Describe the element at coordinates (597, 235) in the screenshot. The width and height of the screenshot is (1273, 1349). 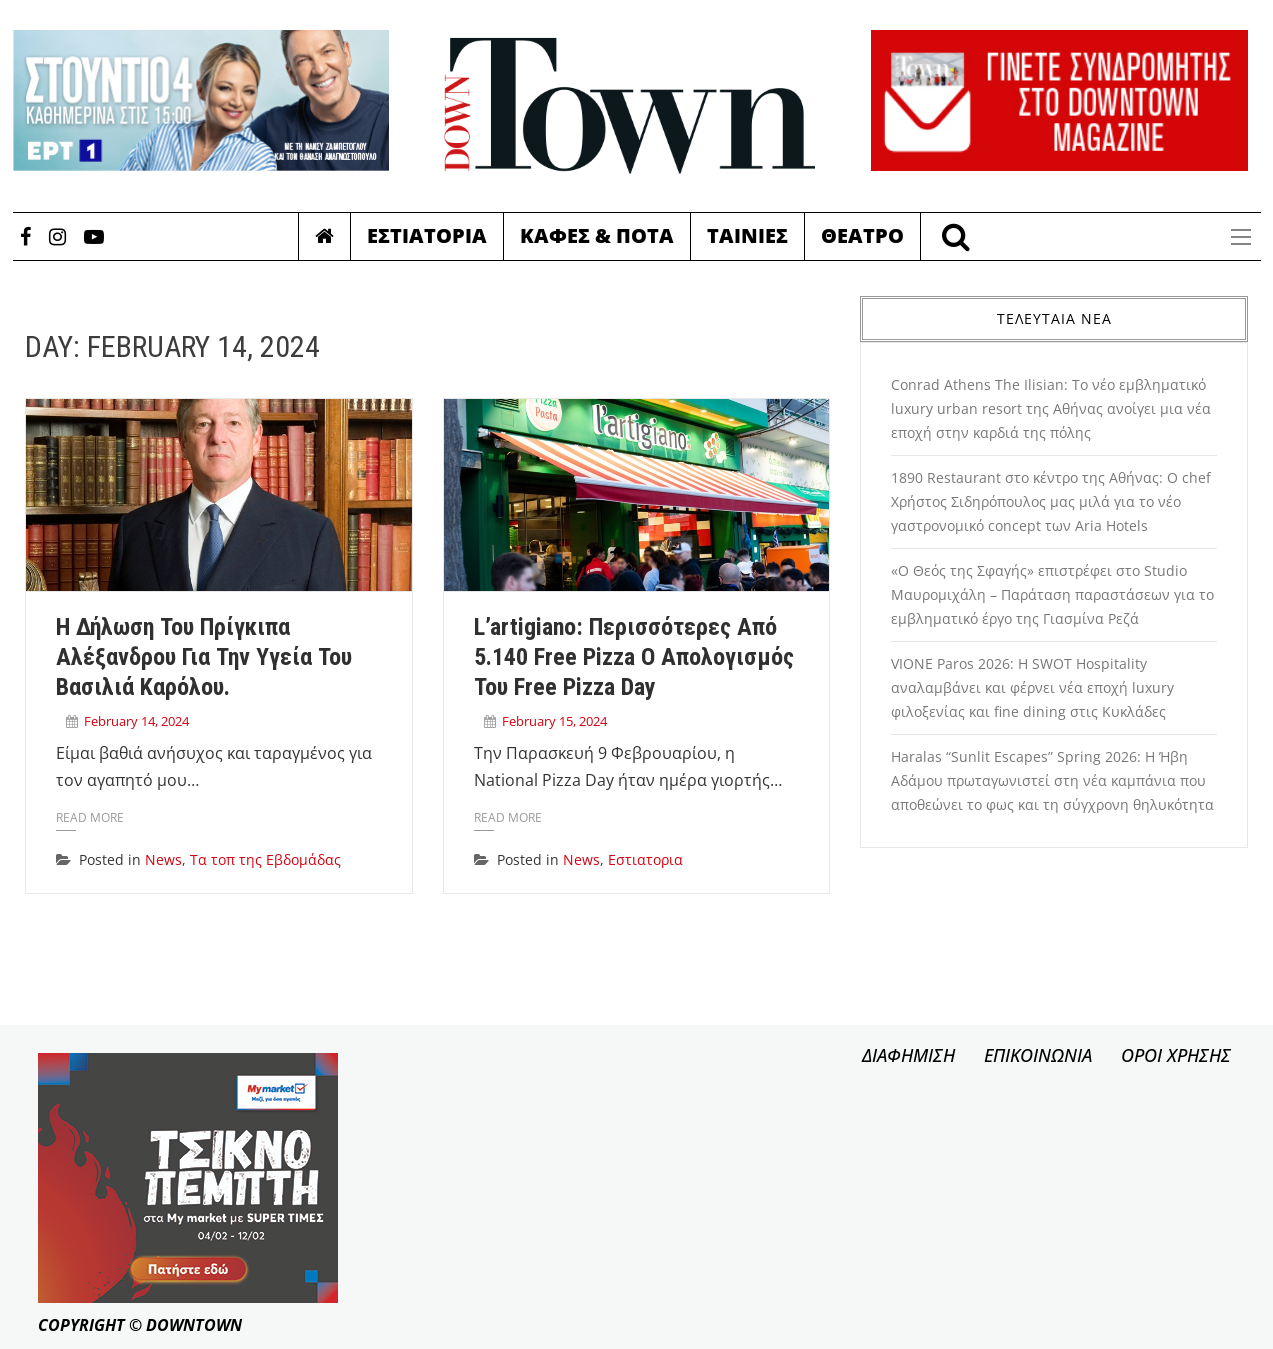
I see `Καφες & Ποτα` at that location.